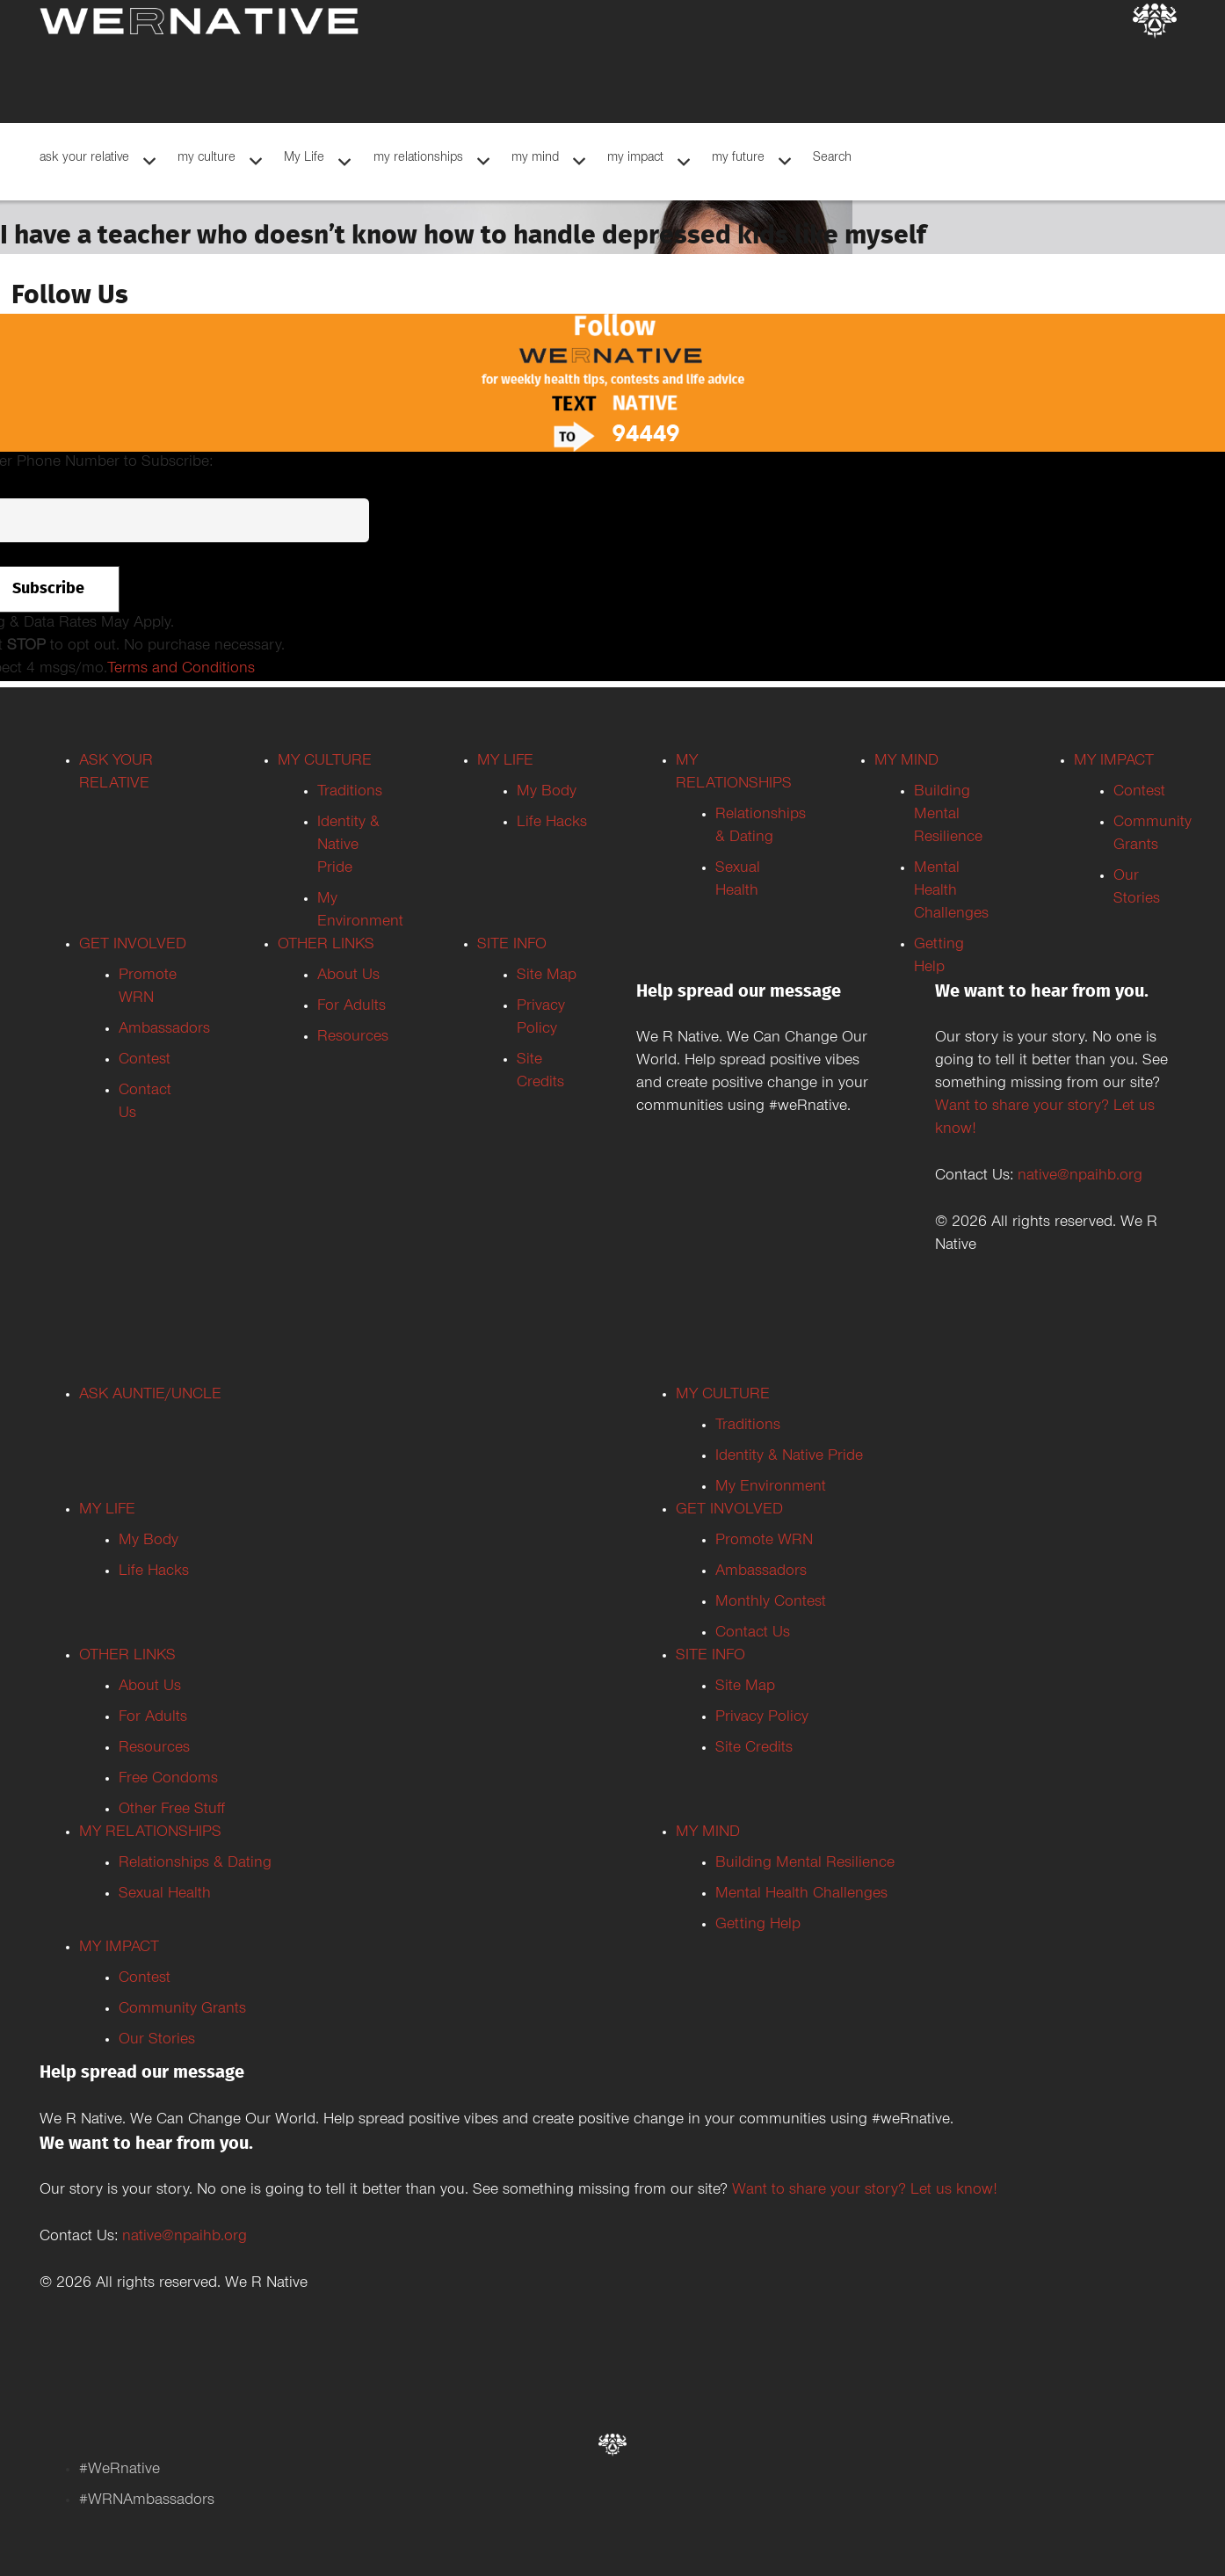 This screenshot has width=1225, height=2576. I want to click on Resources, so click(352, 1038).